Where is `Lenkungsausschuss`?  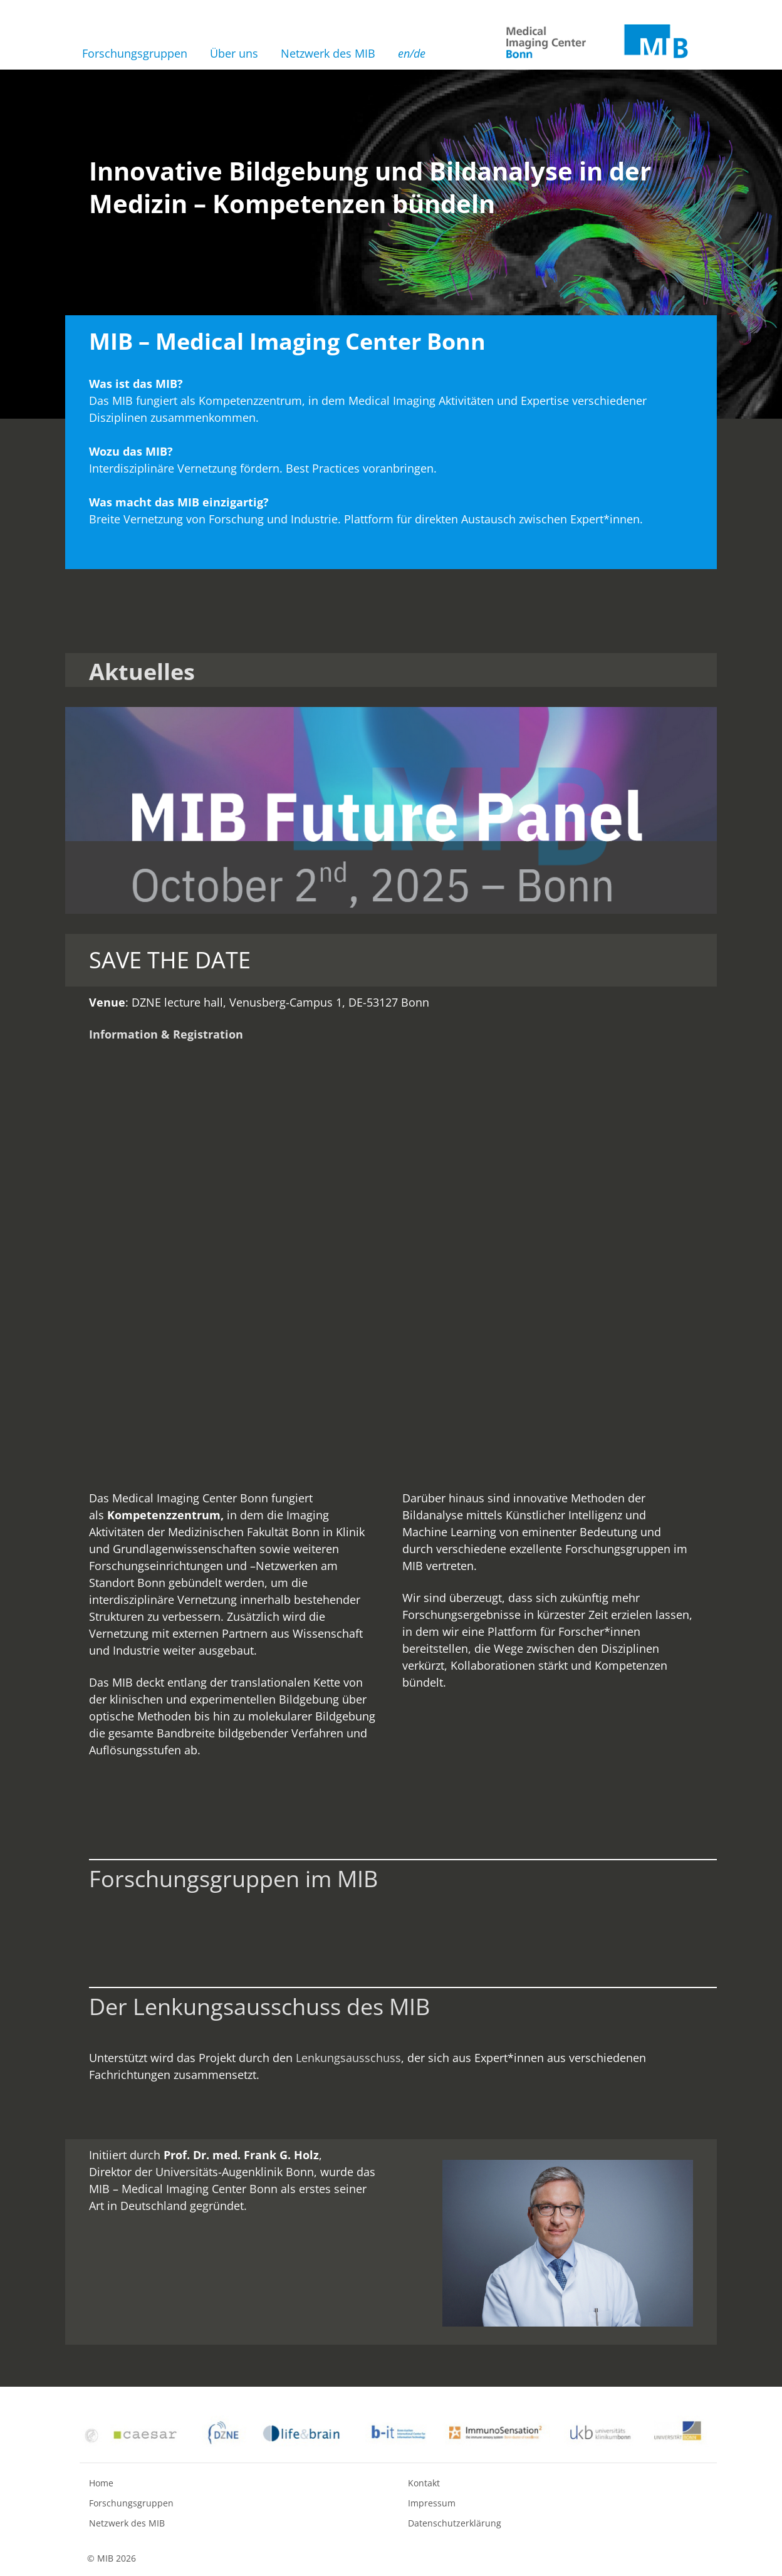
Lenkungsausschuss is located at coordinates (348, 2057).